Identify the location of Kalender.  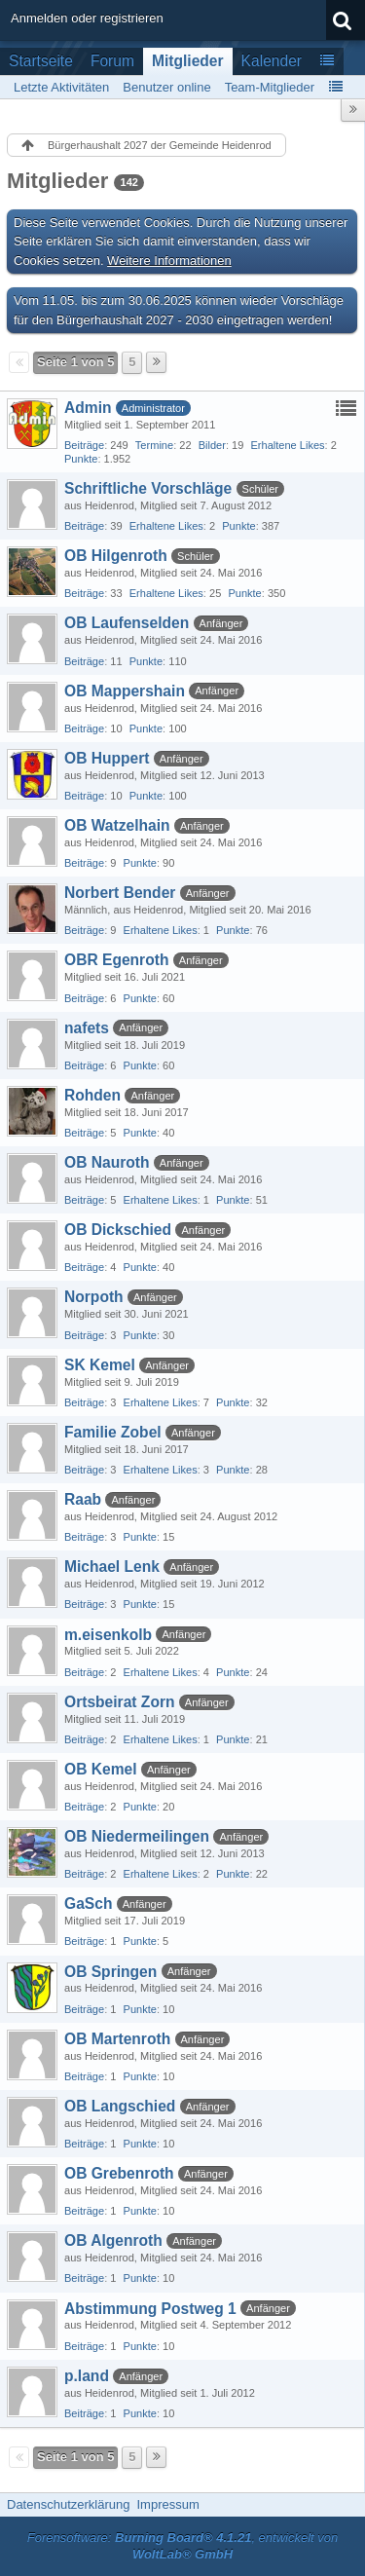
(271, 61).